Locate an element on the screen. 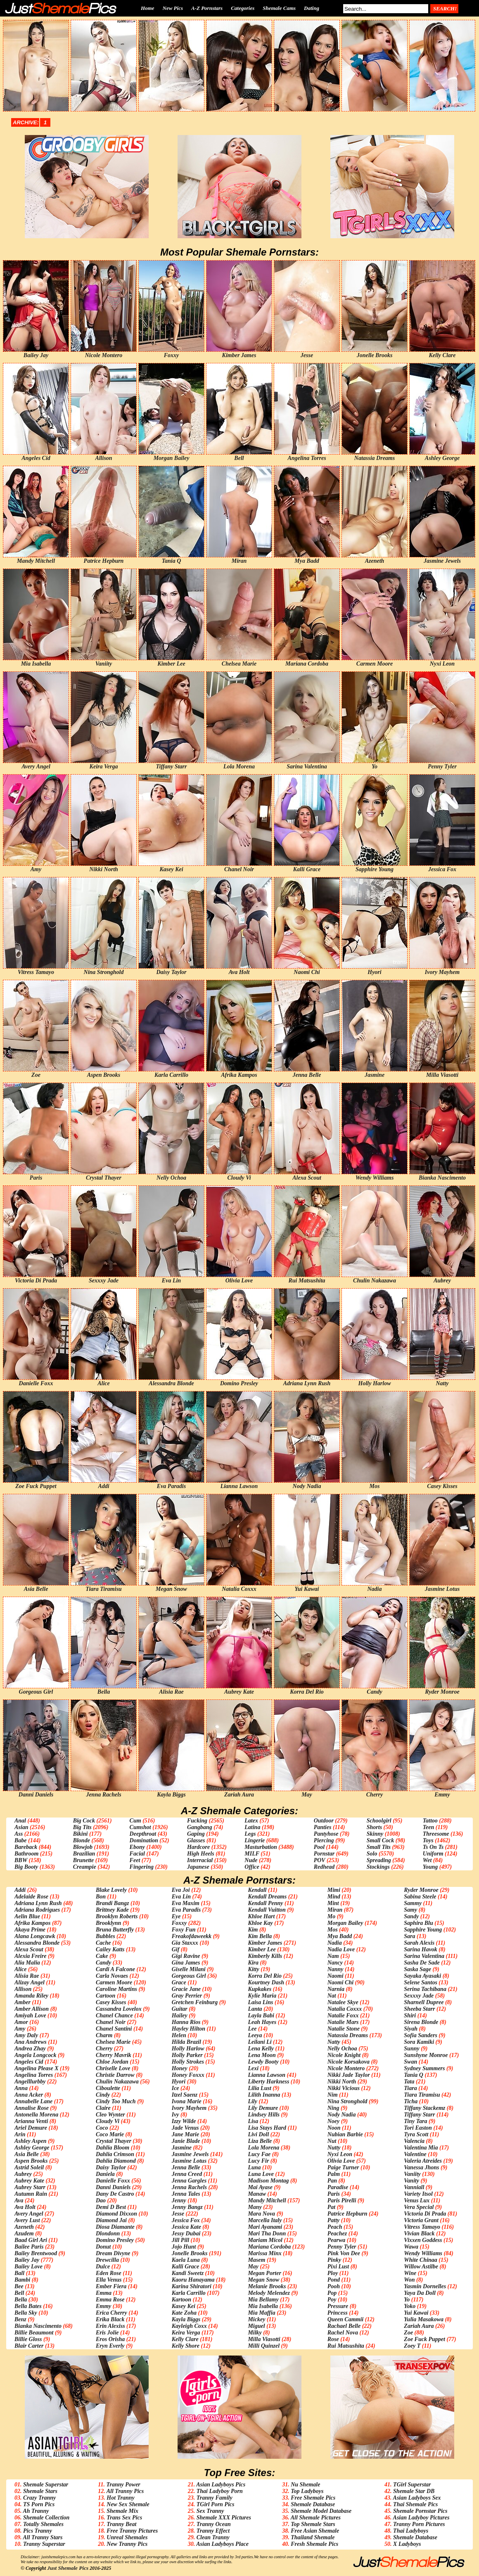  Shiri is located at coordinates (410, 2015).